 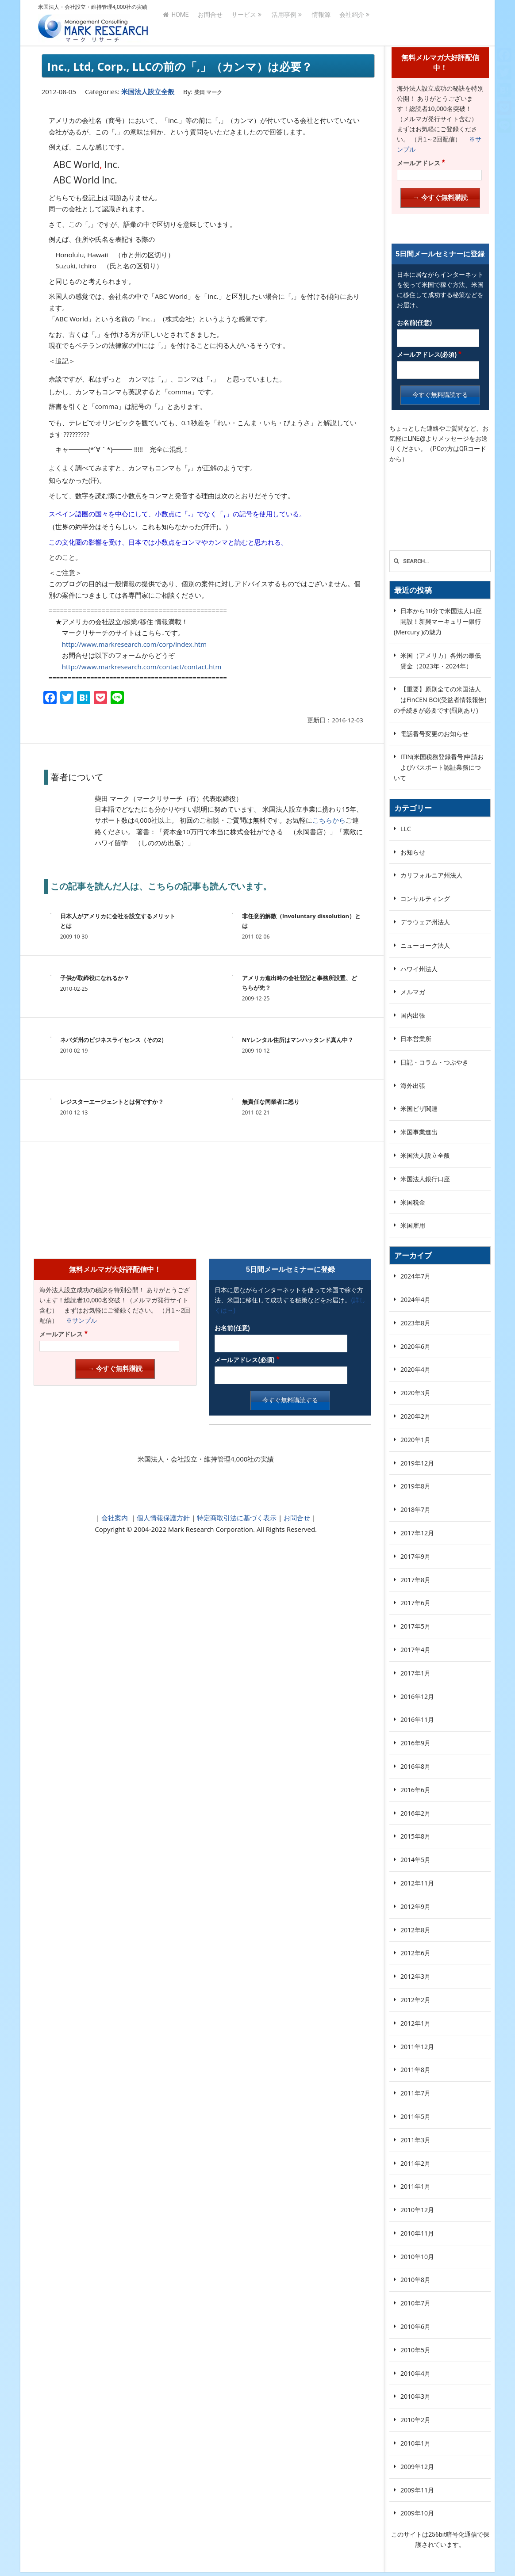 I want to click on 【重要】原則全ての米国法人はFinCEN BOI(受益者情報報告)の手続きが必要です(罰則あり), so click(x=440, y=699).